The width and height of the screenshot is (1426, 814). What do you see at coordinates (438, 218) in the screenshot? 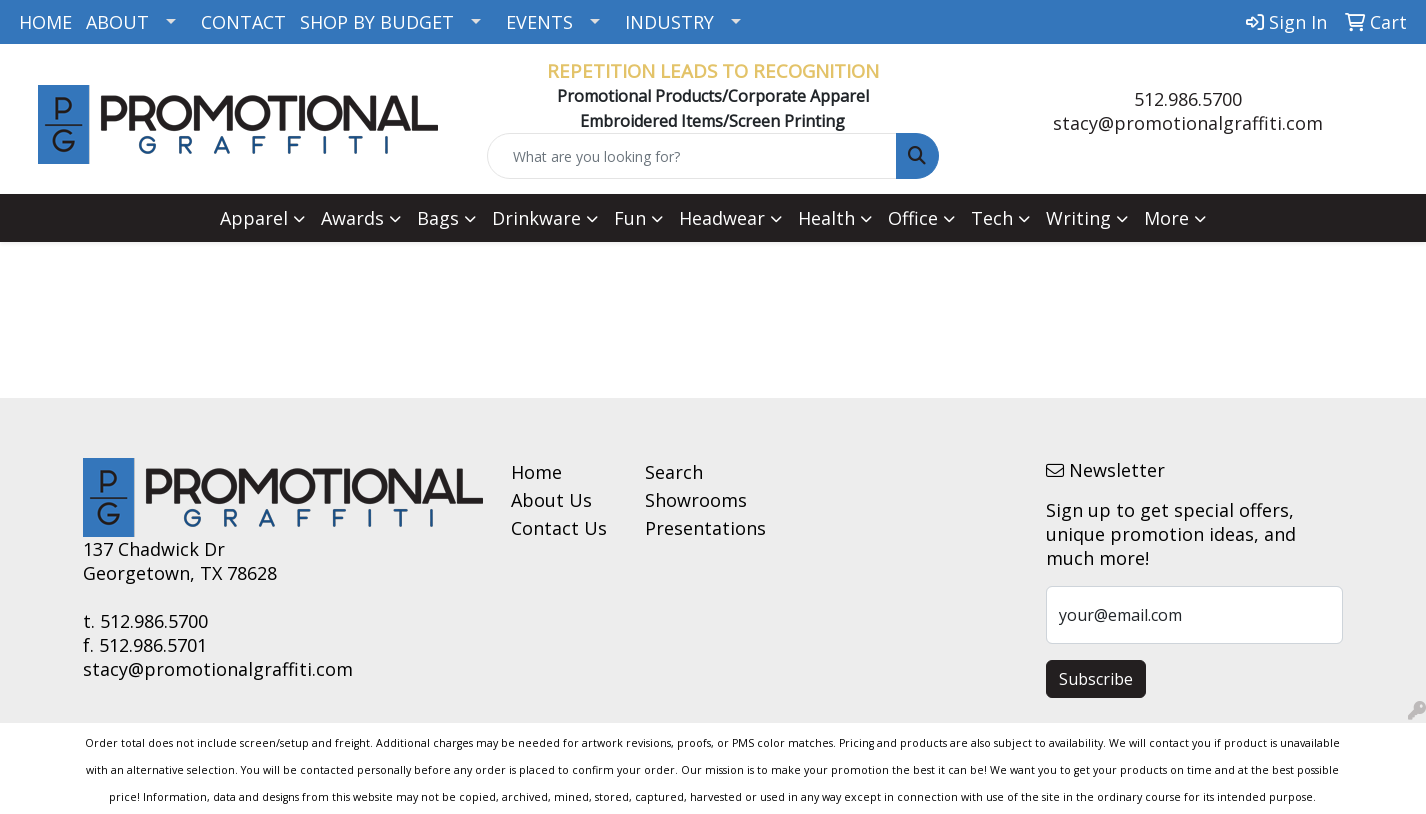
I see `Bags [button]` at bounding box center [438, 218].